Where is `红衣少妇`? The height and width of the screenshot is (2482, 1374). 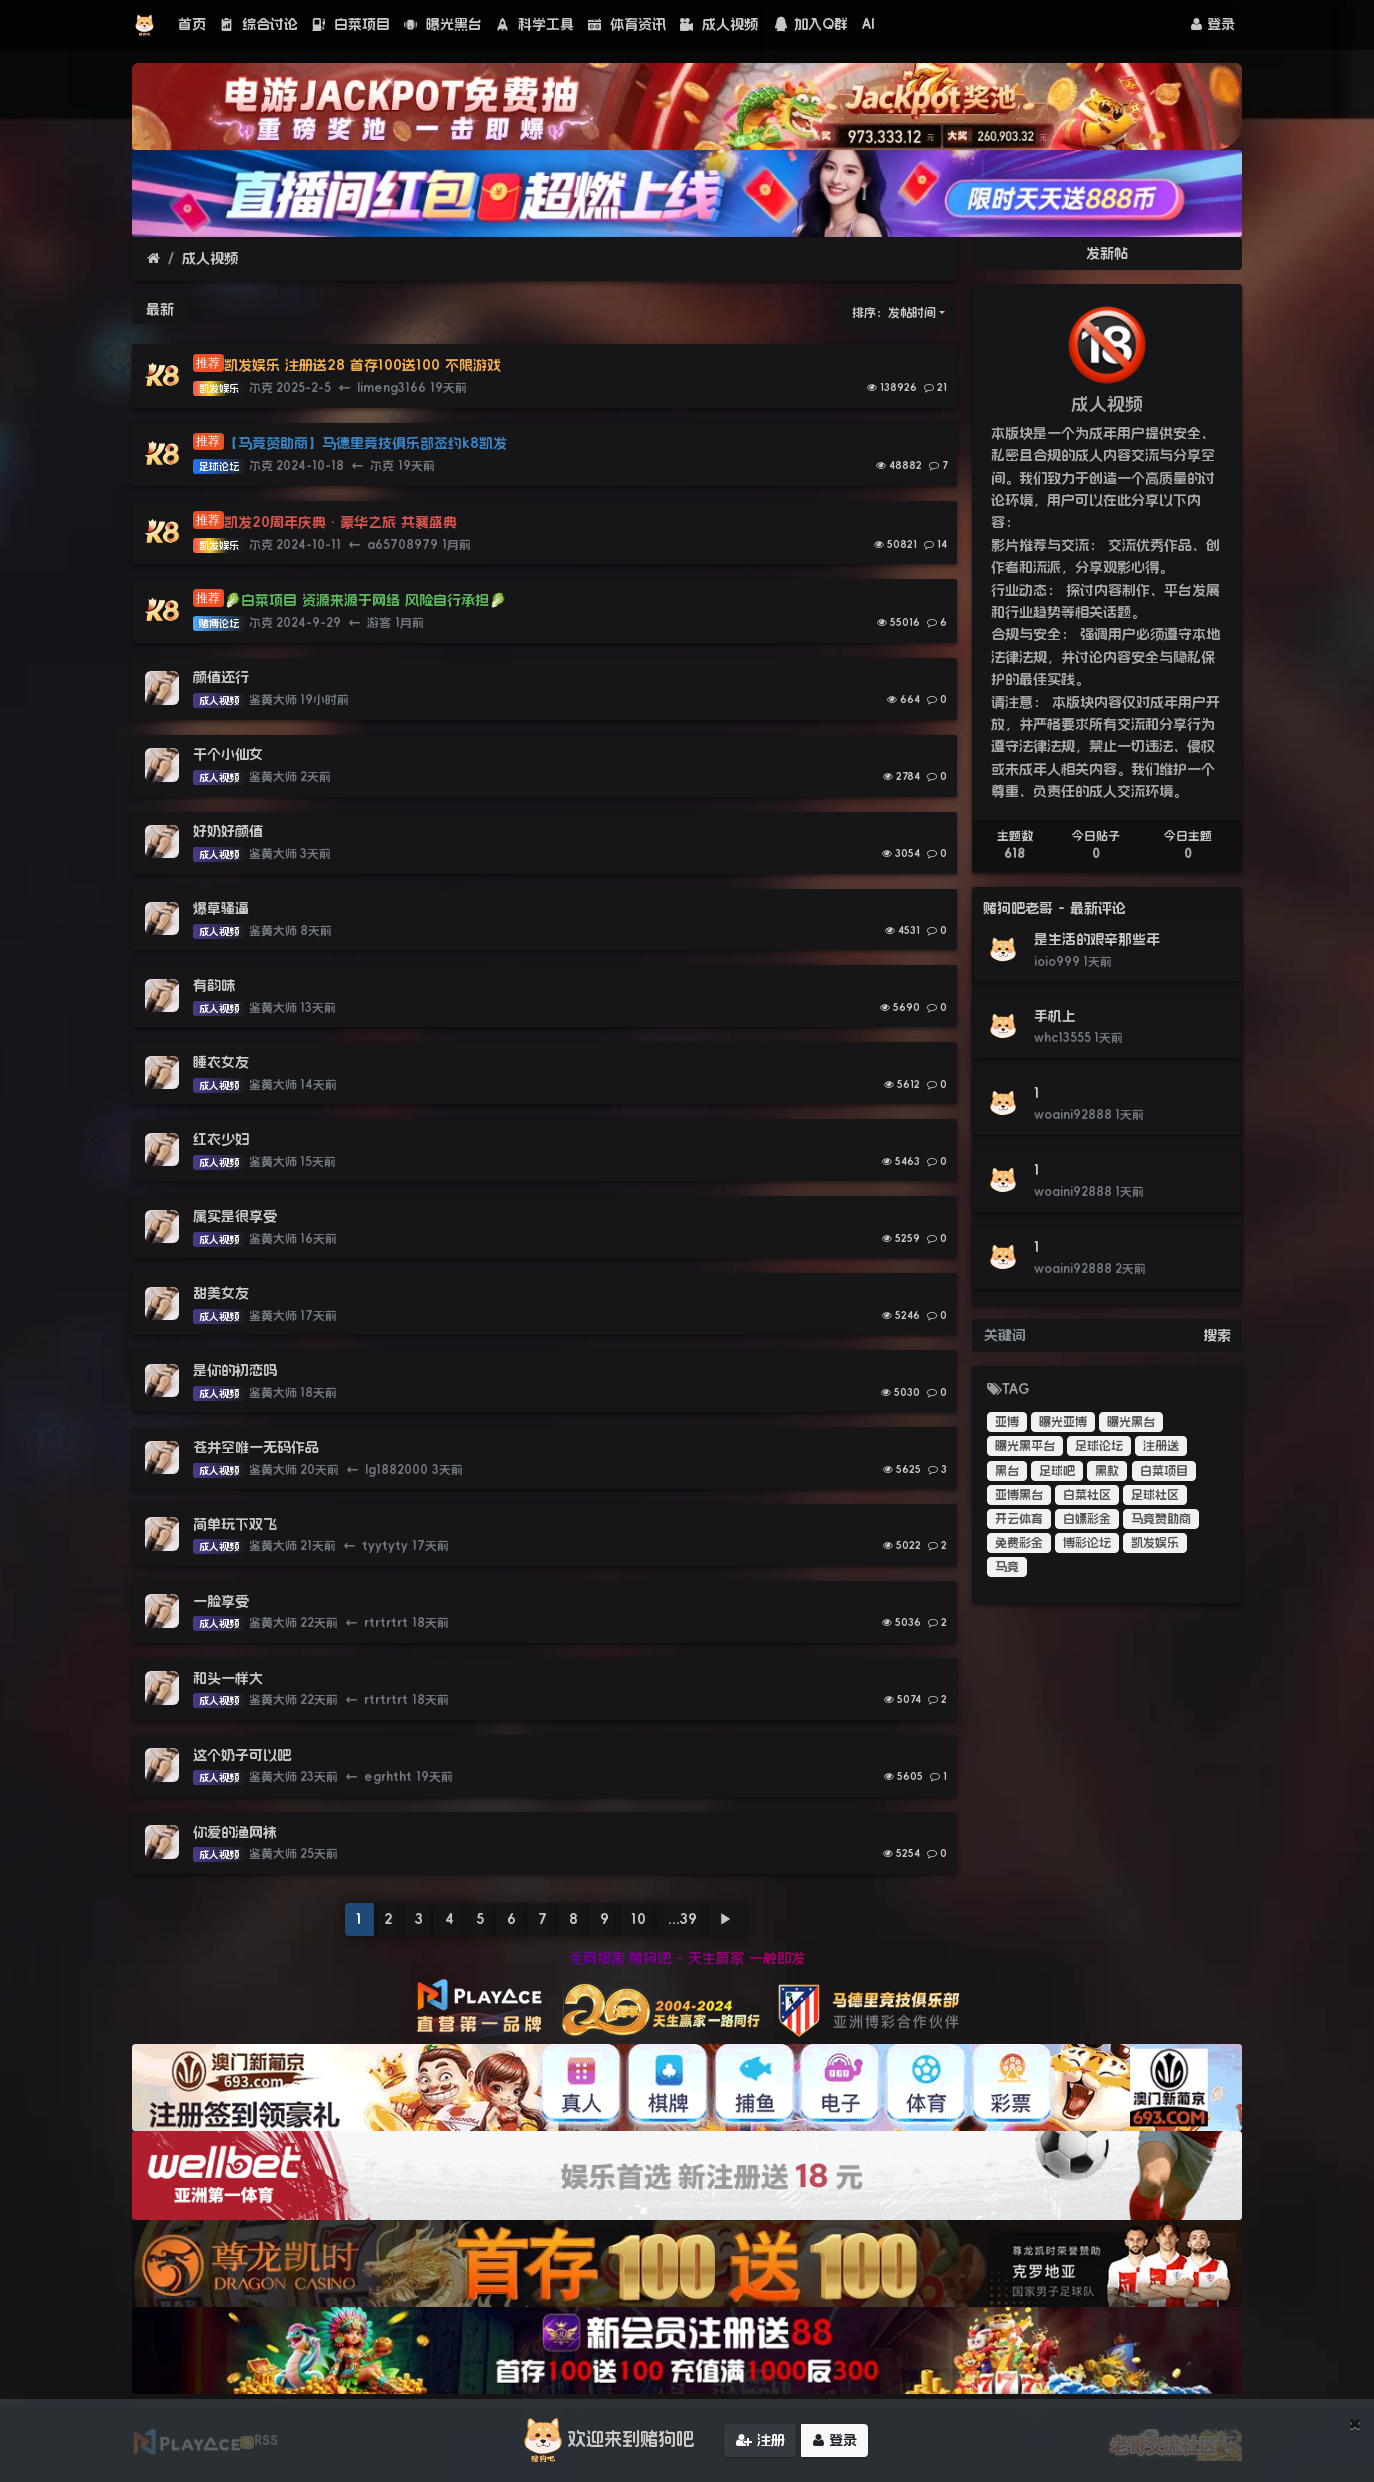 红衣少妇 is located at coordinates (221, 1139).